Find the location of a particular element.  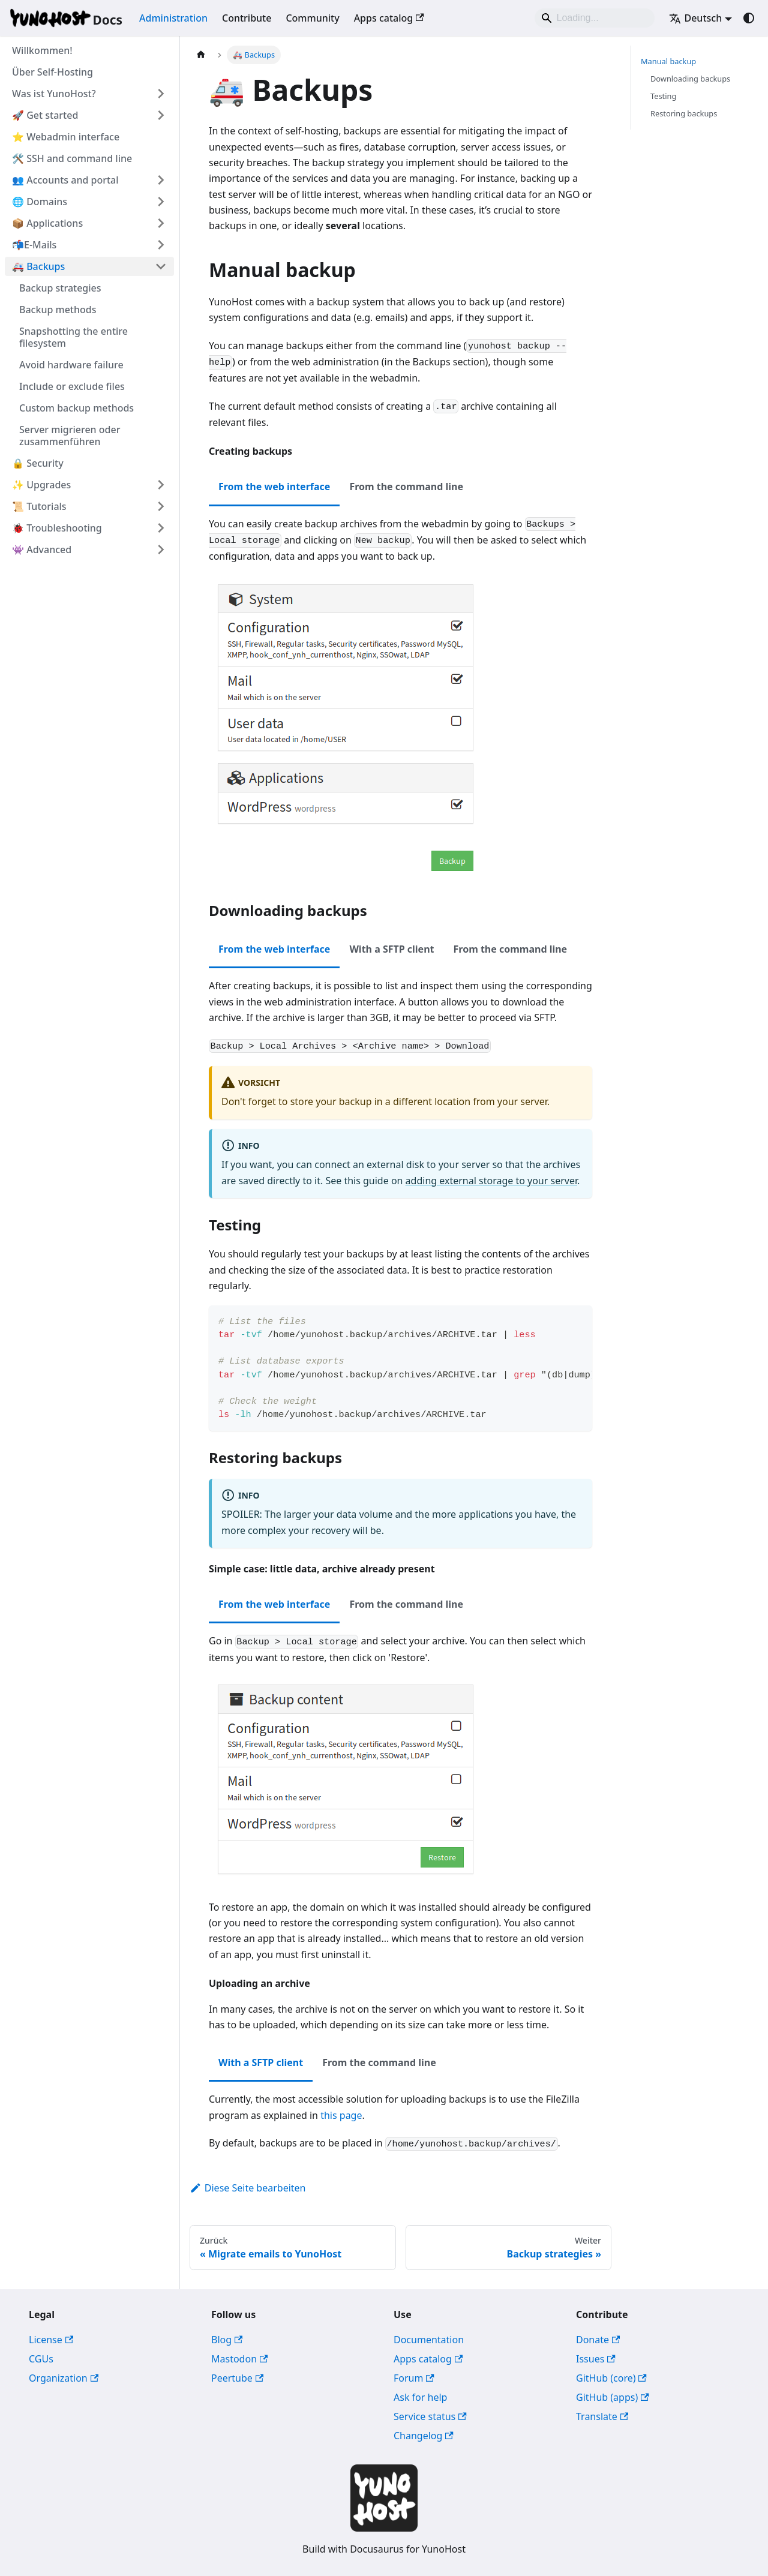

Apps catalog is located at coordinates (389, 18).